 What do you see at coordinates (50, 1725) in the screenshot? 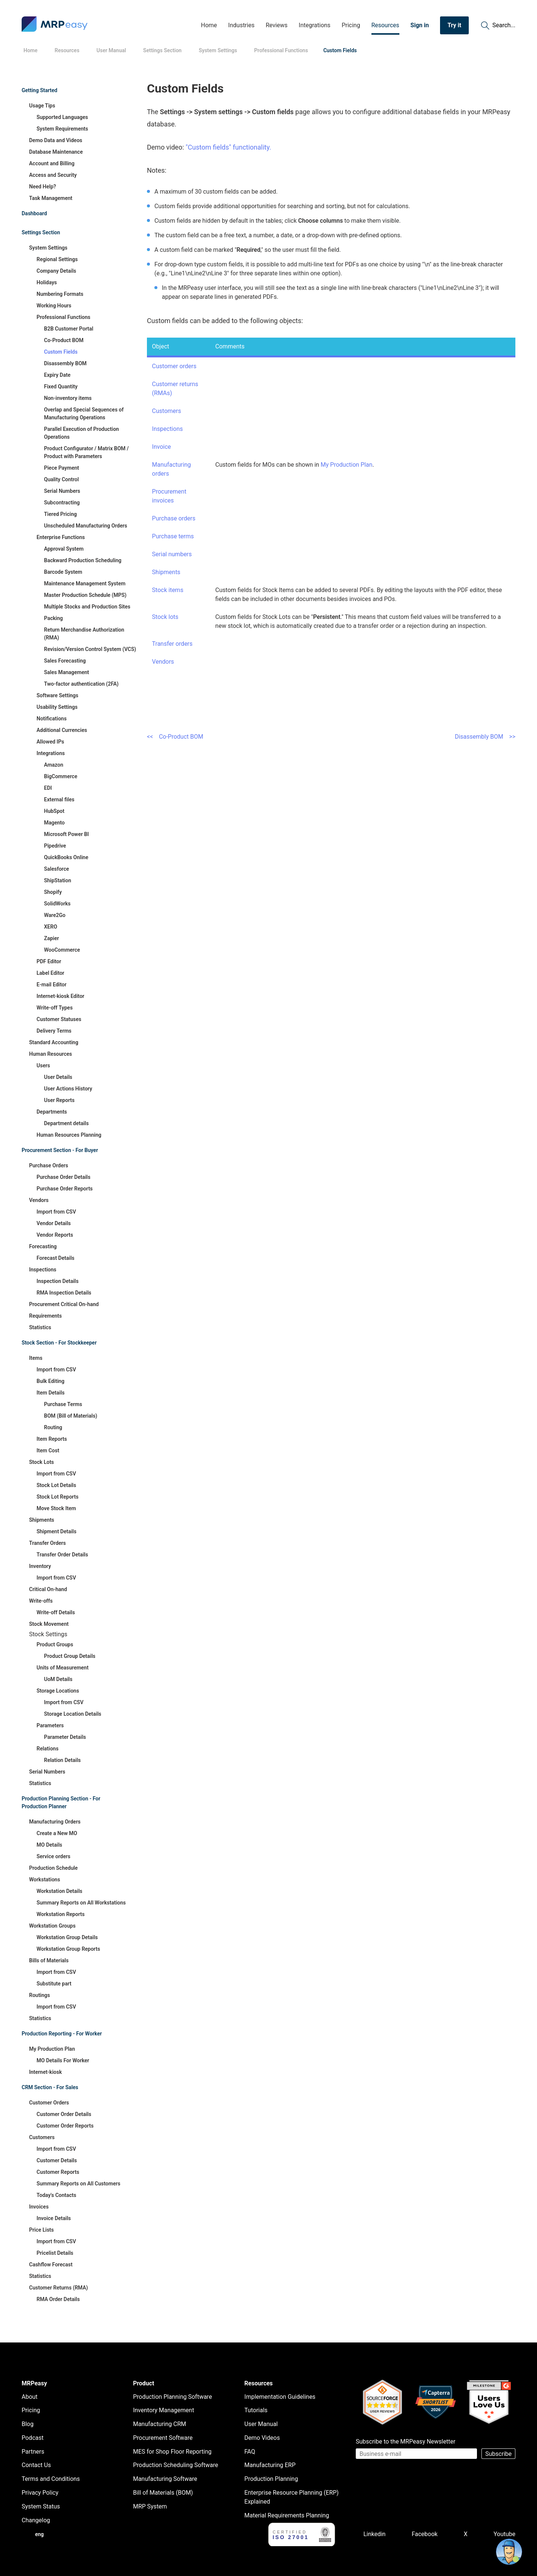
I see `Parameters` at bounding box center [50, 1725].